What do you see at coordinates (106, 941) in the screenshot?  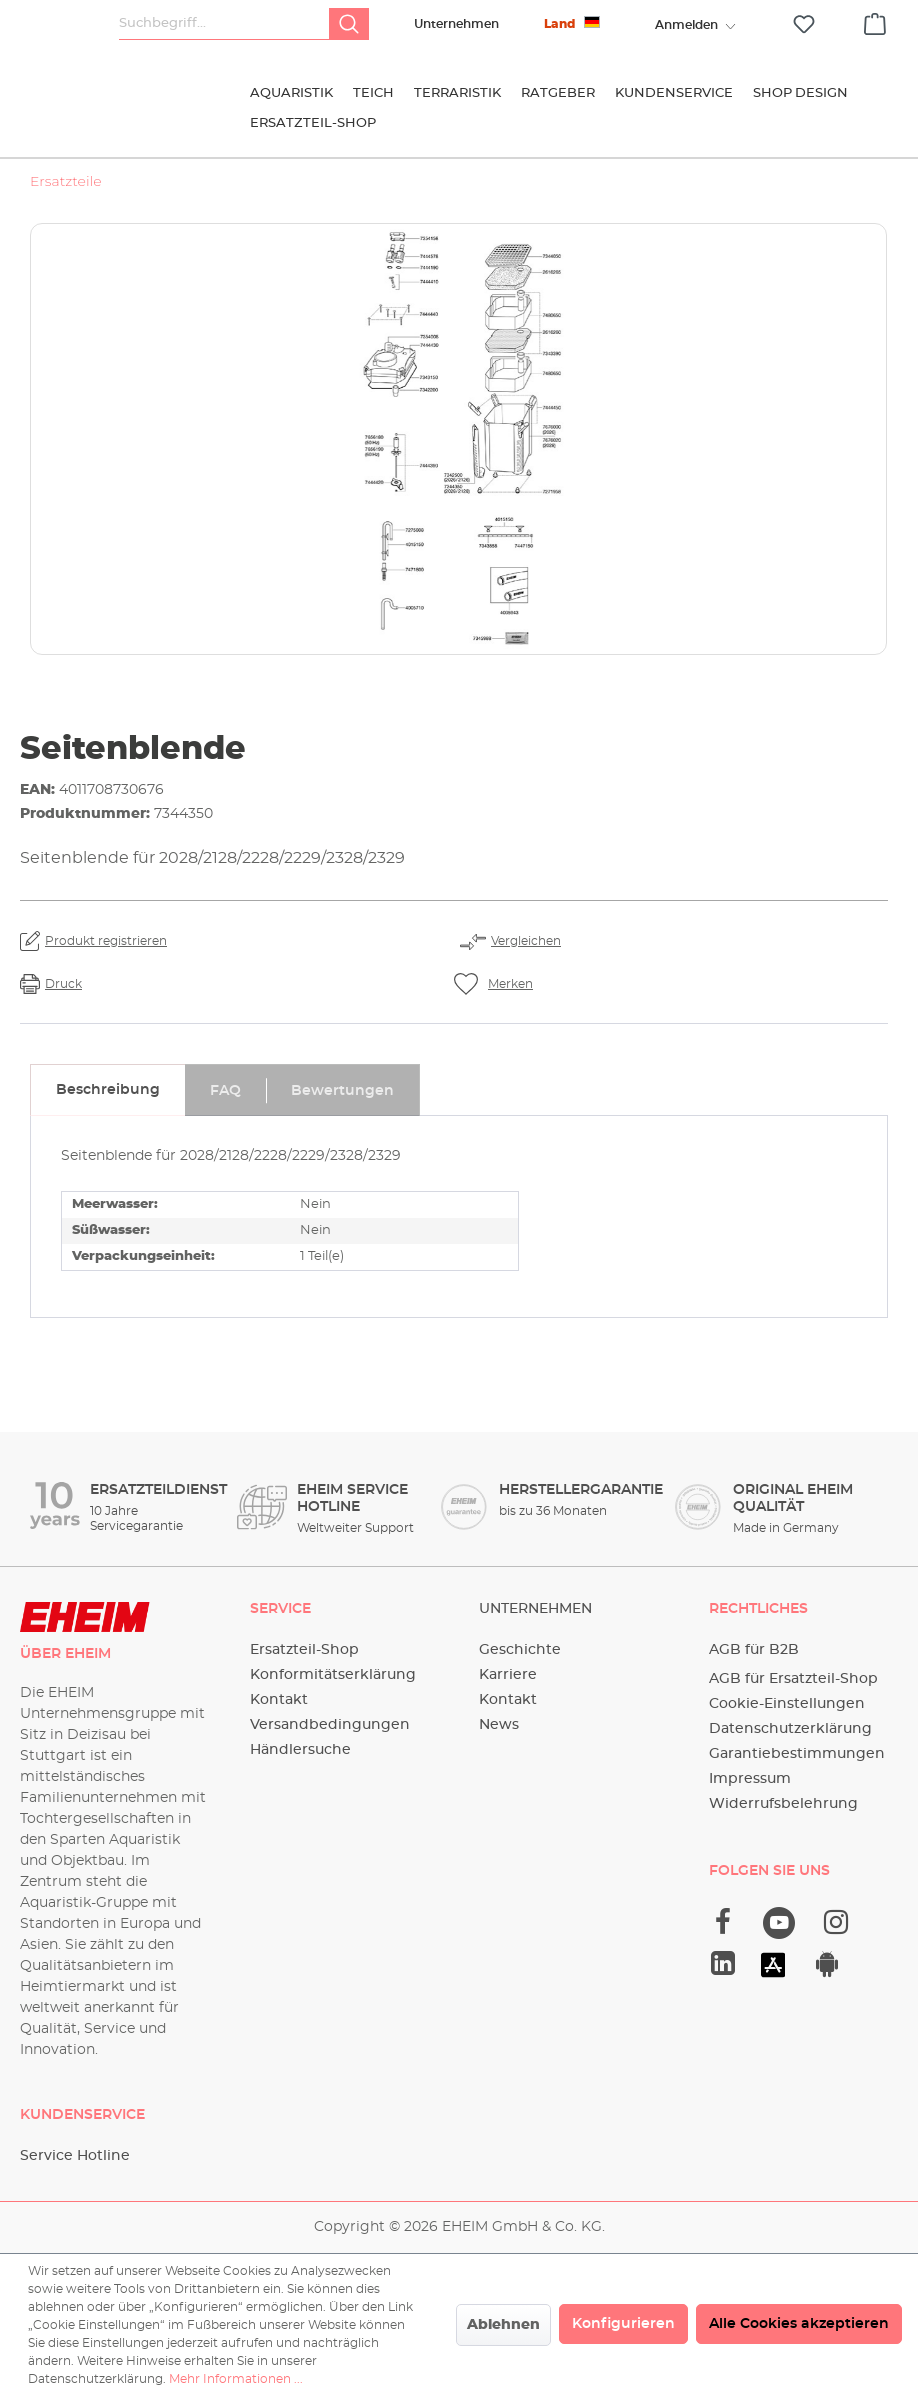 I see `Produkt registrieren` at bounding box center [106, 941].